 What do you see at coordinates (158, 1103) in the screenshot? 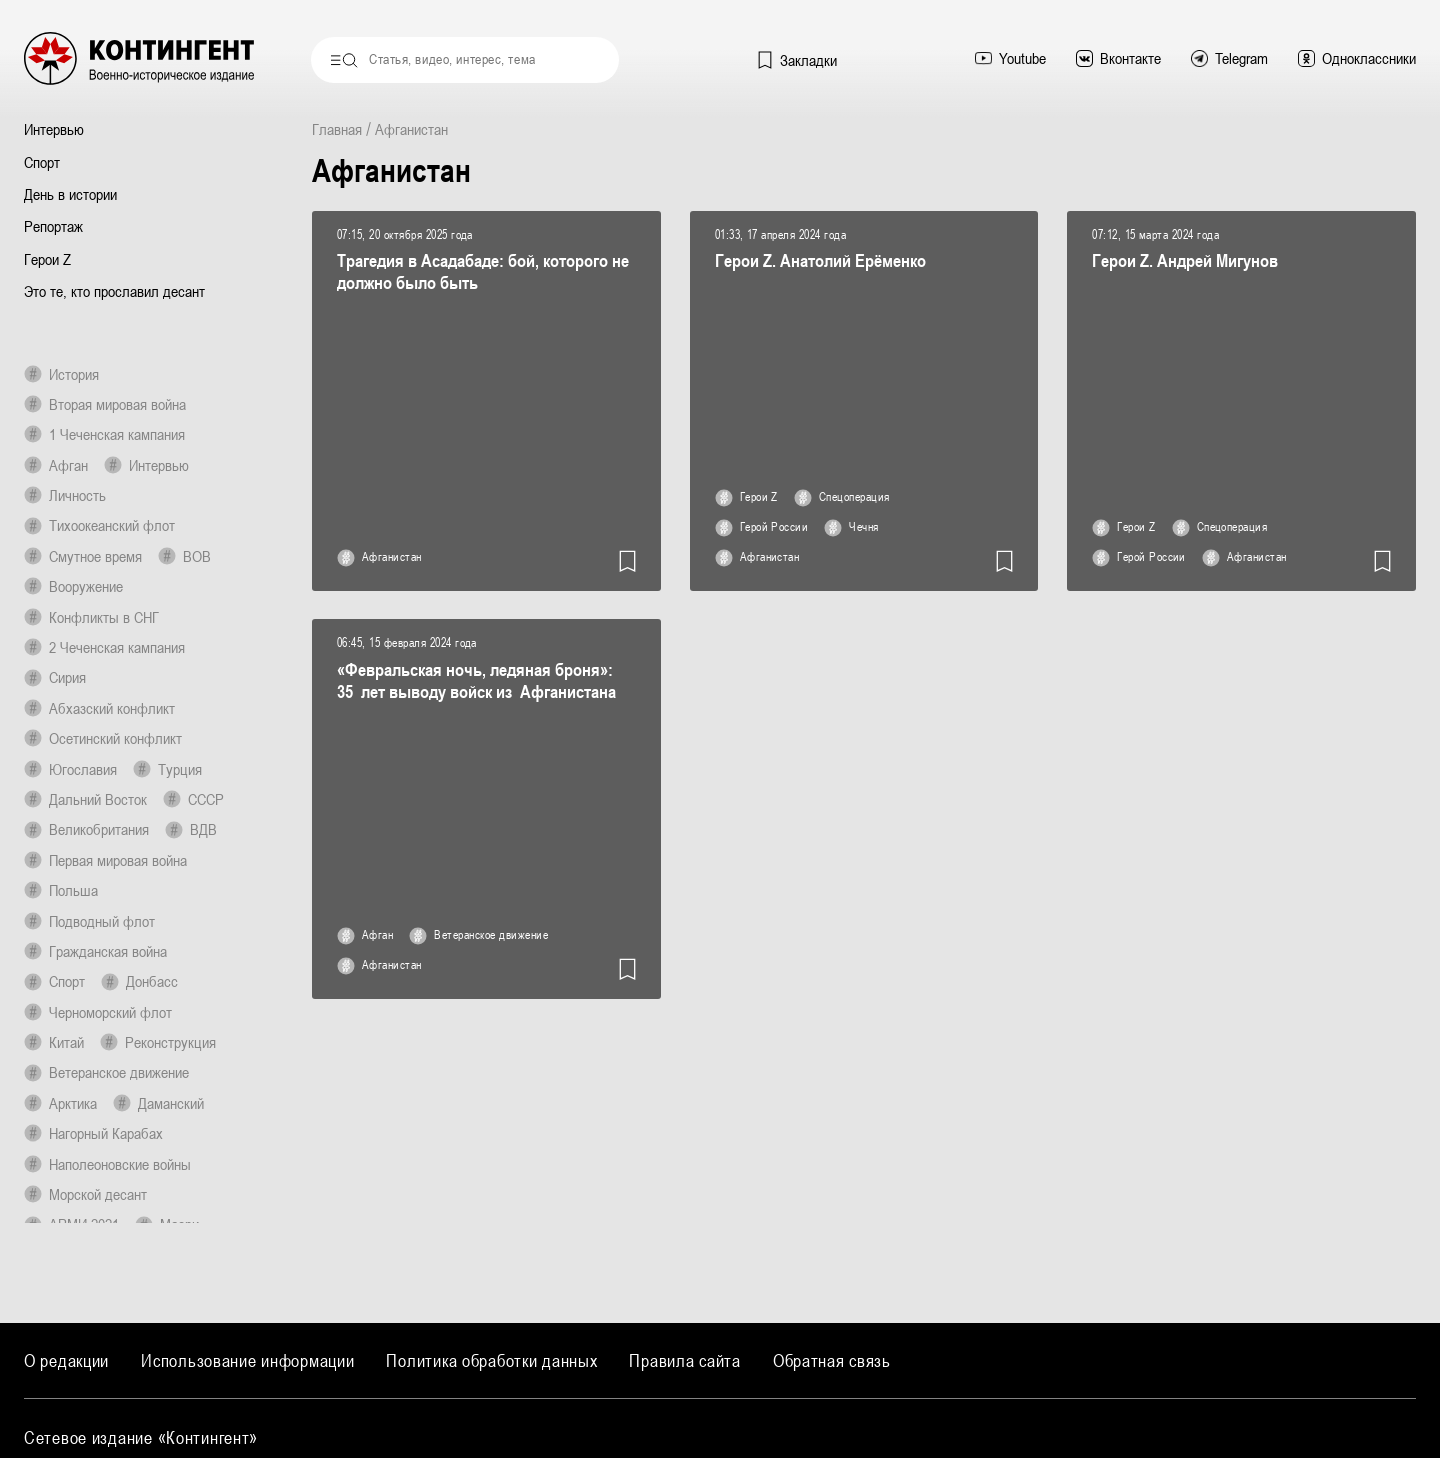
I see `Даманский` at bounding box center [158, 1103].